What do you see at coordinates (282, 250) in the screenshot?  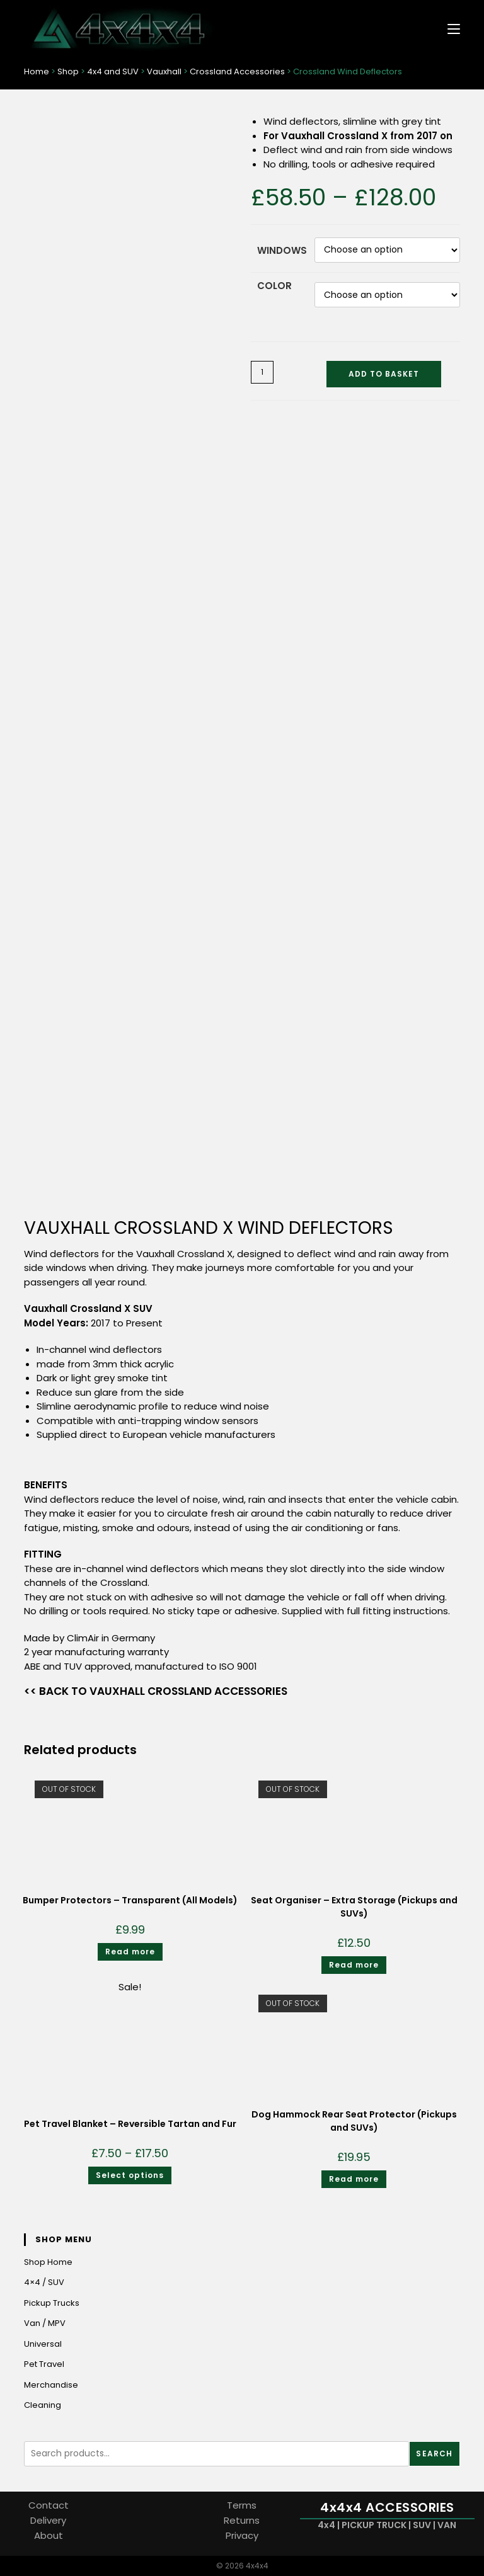 I see `Windows` at bounding box center [282, 250].